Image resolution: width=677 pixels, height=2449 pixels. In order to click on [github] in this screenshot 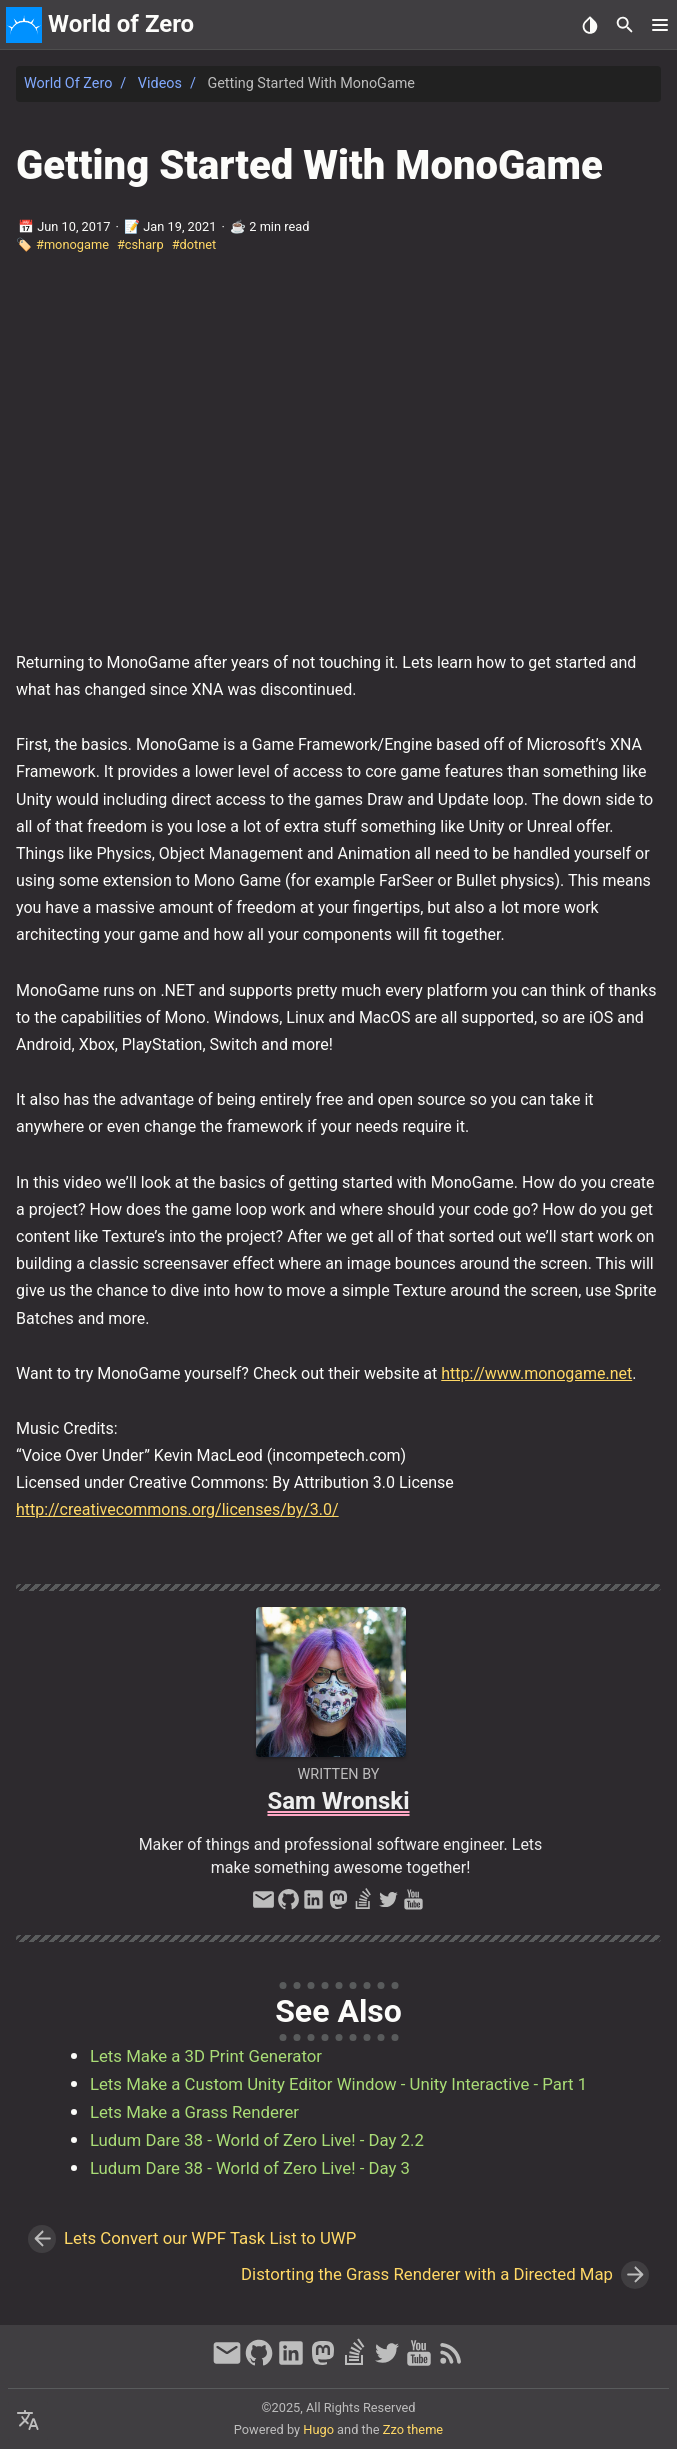, I will do `click(288, 1905)`.